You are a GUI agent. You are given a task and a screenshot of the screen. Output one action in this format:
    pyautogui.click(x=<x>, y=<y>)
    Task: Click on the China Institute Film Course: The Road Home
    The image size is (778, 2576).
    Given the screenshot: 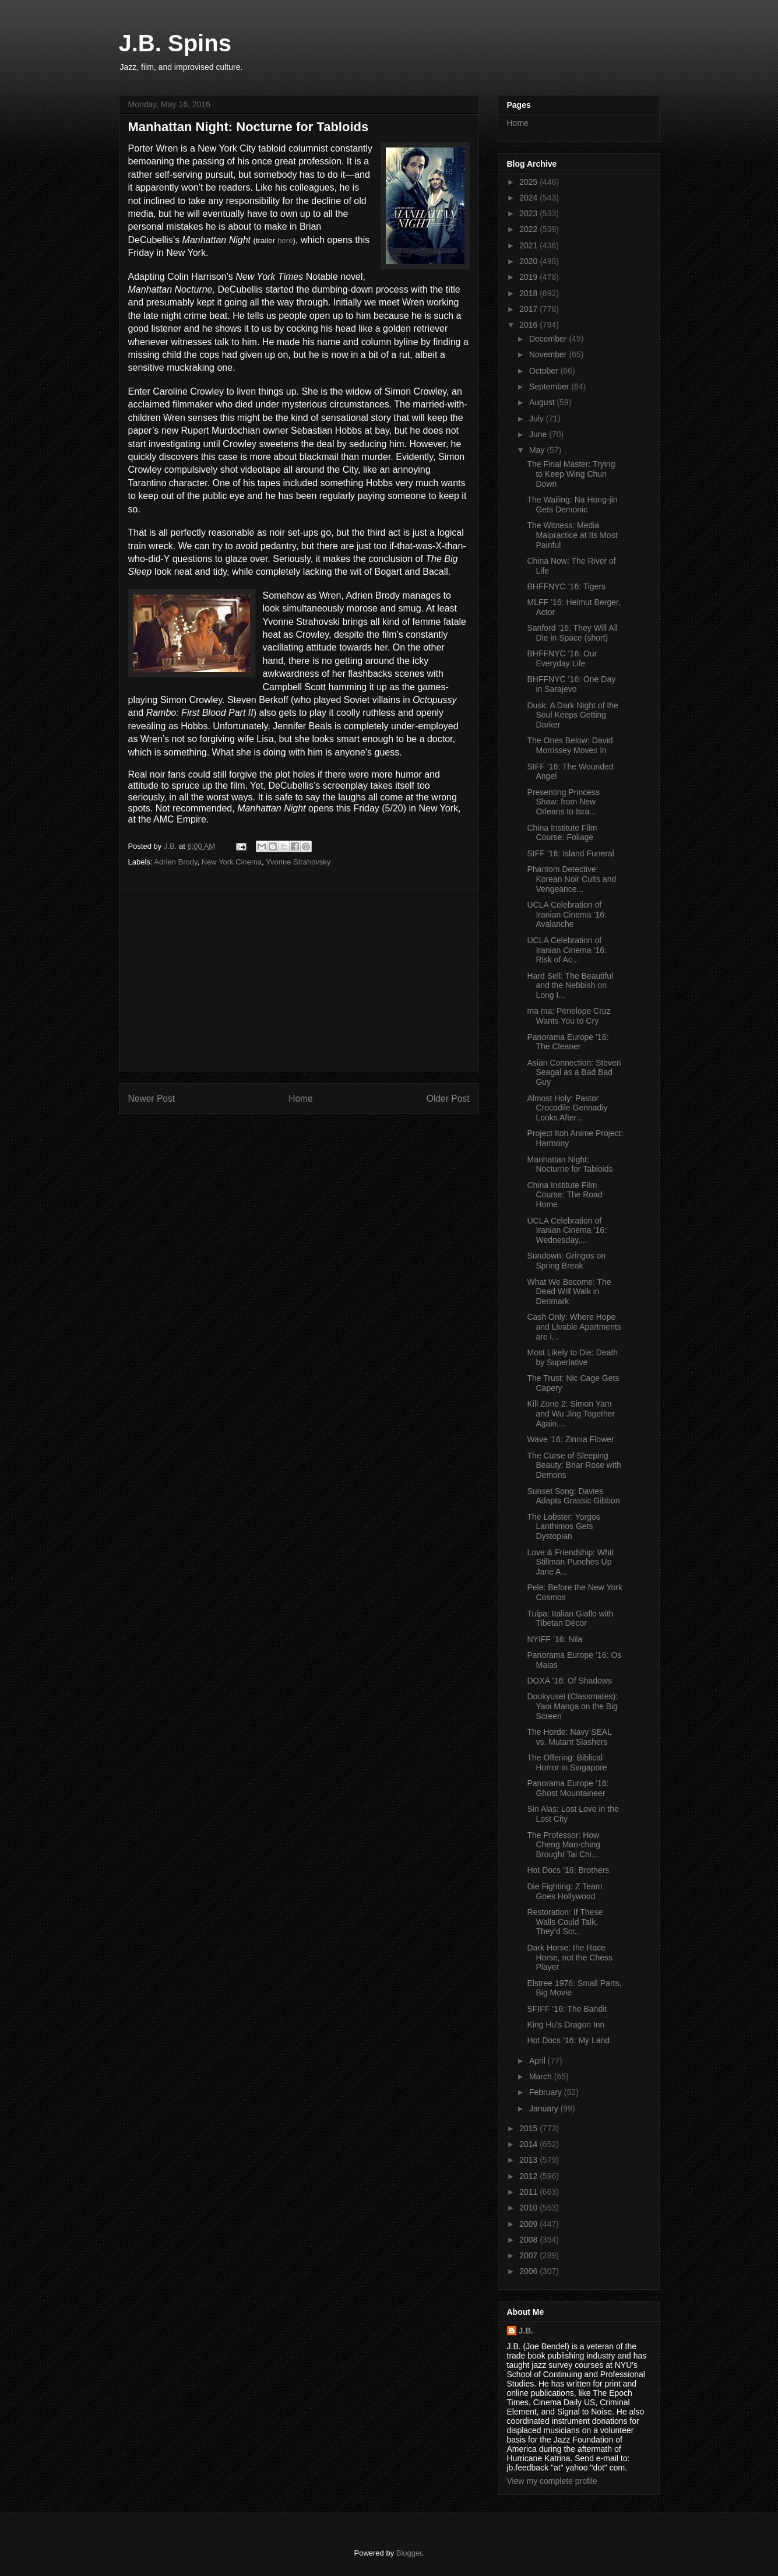 What is the action you would take?
    pyautogui.click(x=564, y=1195)
    